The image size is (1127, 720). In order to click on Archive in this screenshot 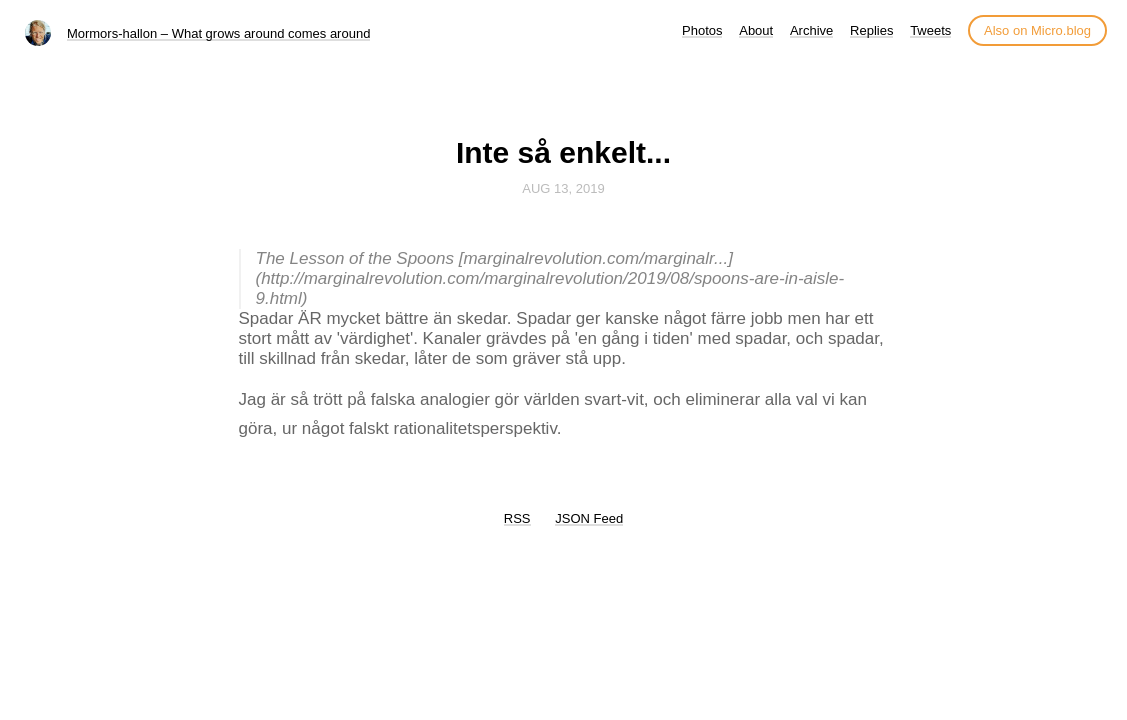, I will do `click(811, 30)`.